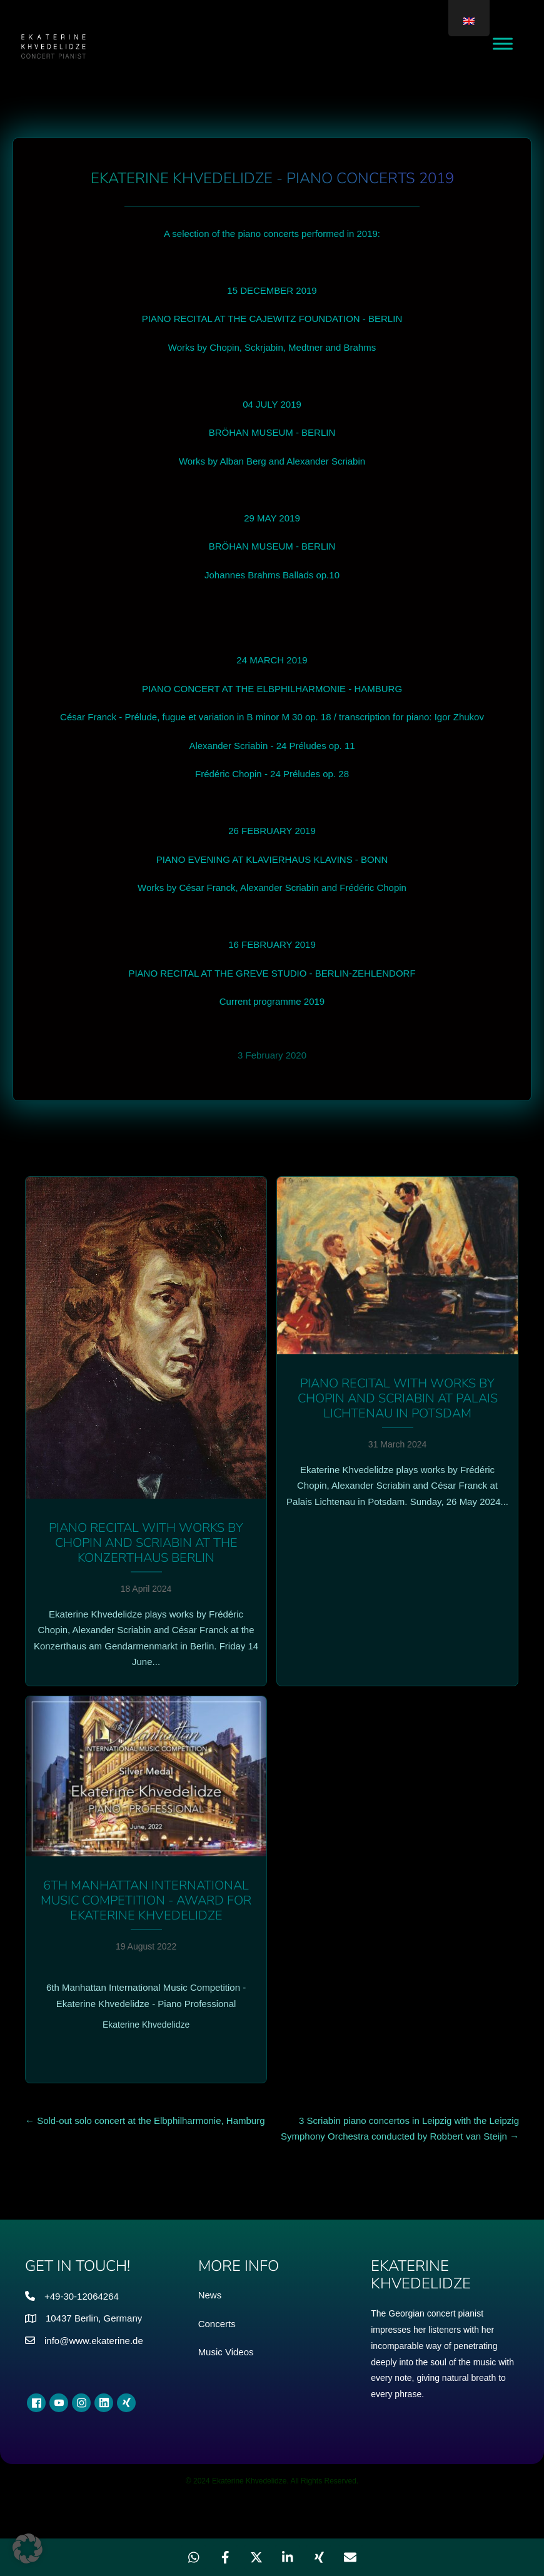 Image resolution: width=544 pixels, height=2576 pixels. I want to click on Music Videos, so click(226, 2352).